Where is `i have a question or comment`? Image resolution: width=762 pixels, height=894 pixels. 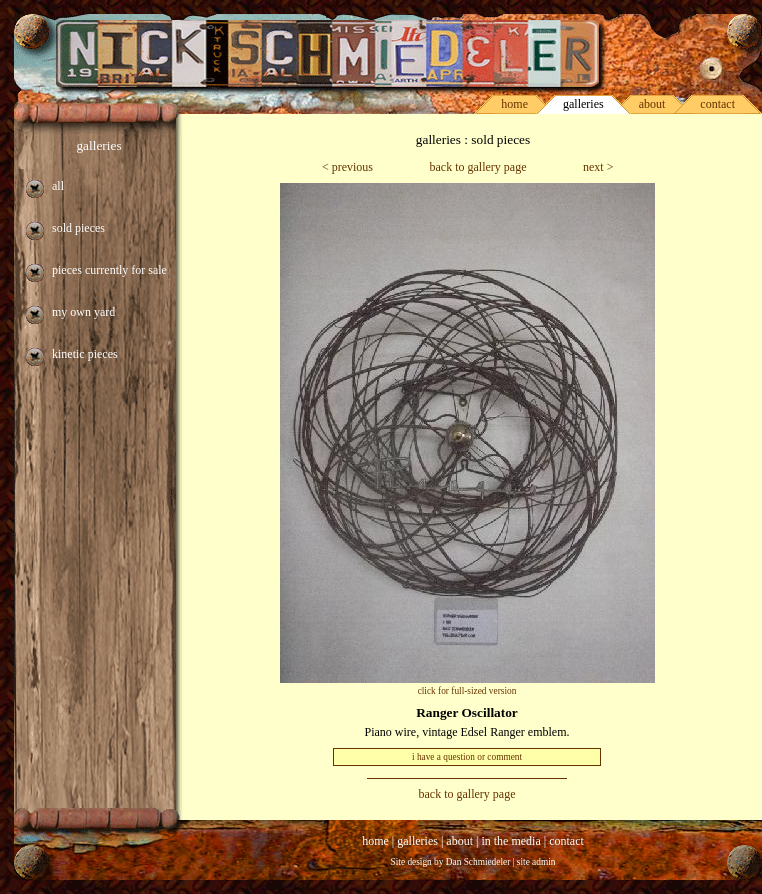 i have a question or comment is located at coordinates (467, 757).